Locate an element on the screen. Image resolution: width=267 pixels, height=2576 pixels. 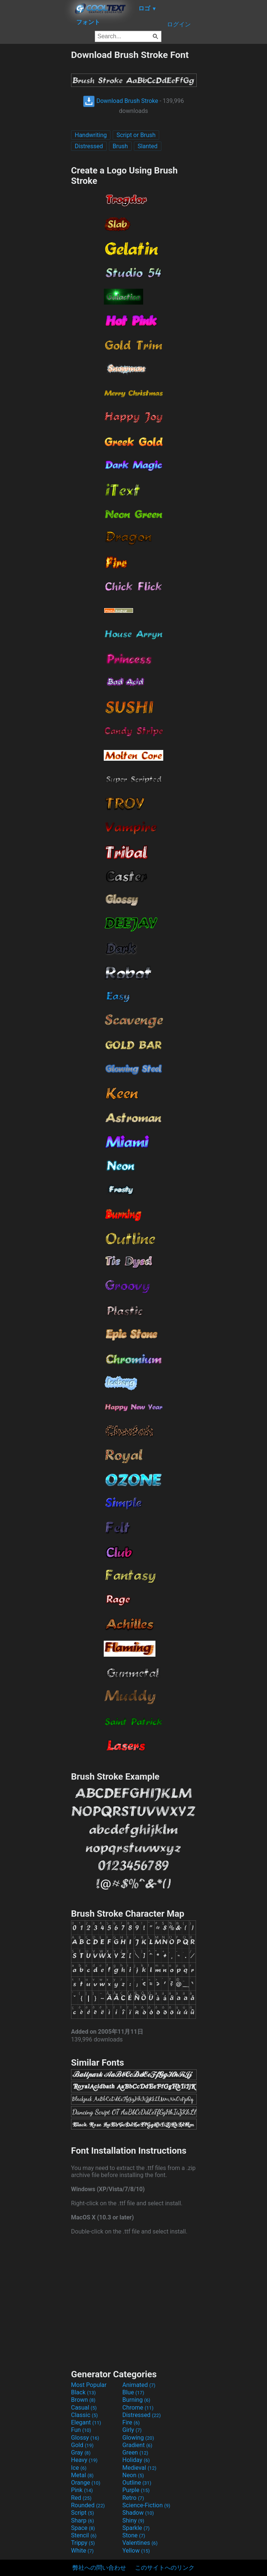
Brush is located at coordinates (120, 146).